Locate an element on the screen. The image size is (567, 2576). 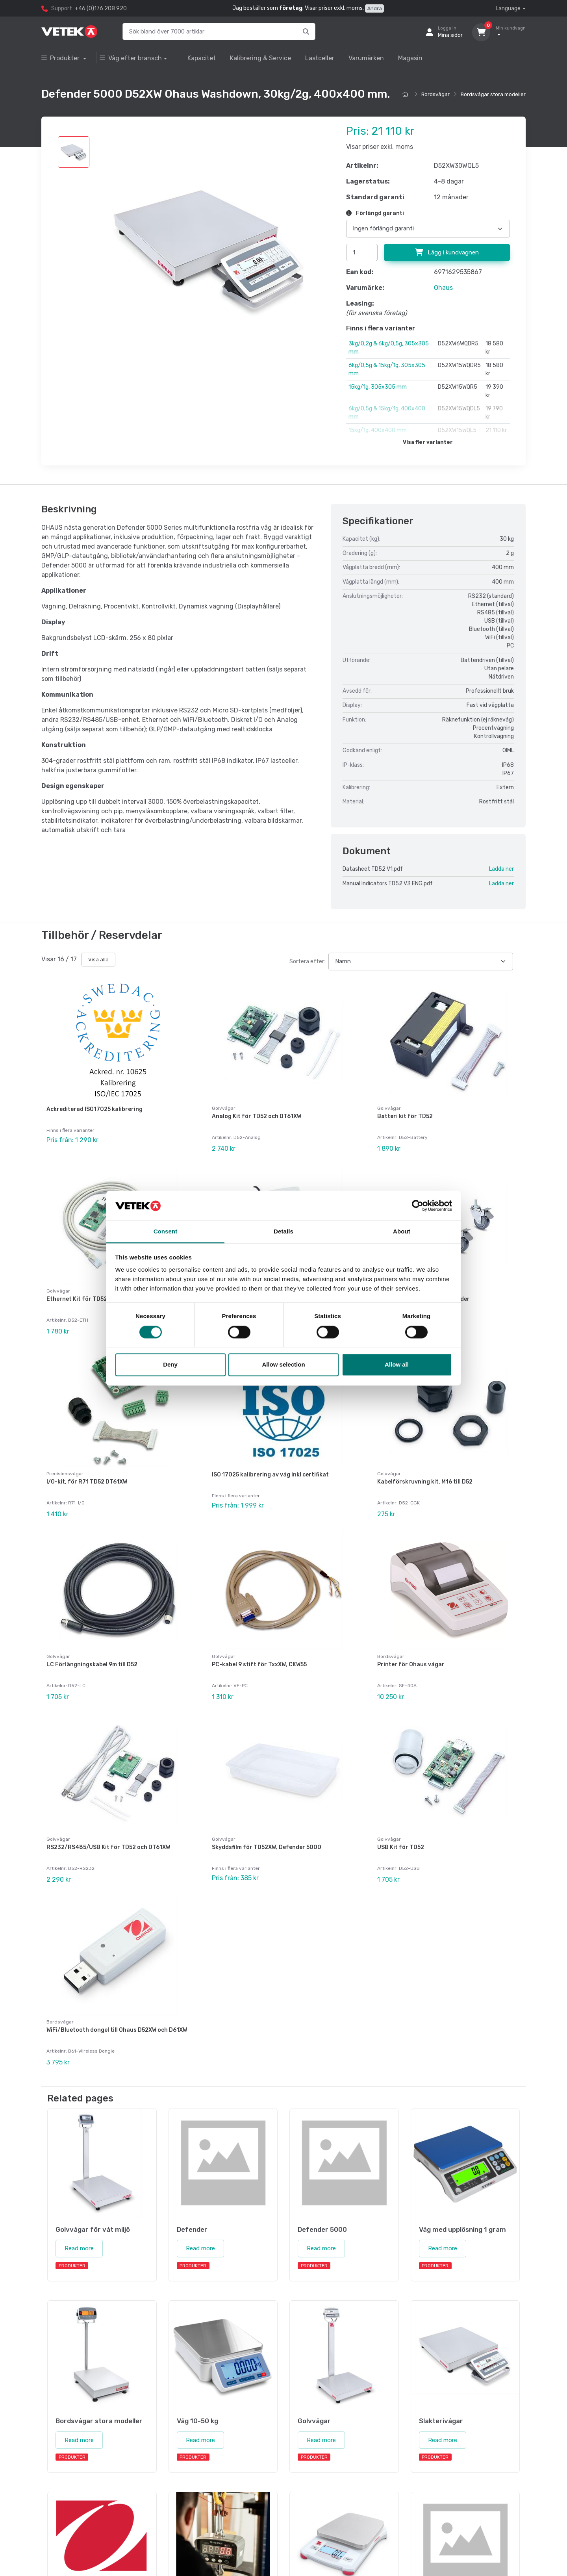
Allow selection is located at coordinates (283, 1364).